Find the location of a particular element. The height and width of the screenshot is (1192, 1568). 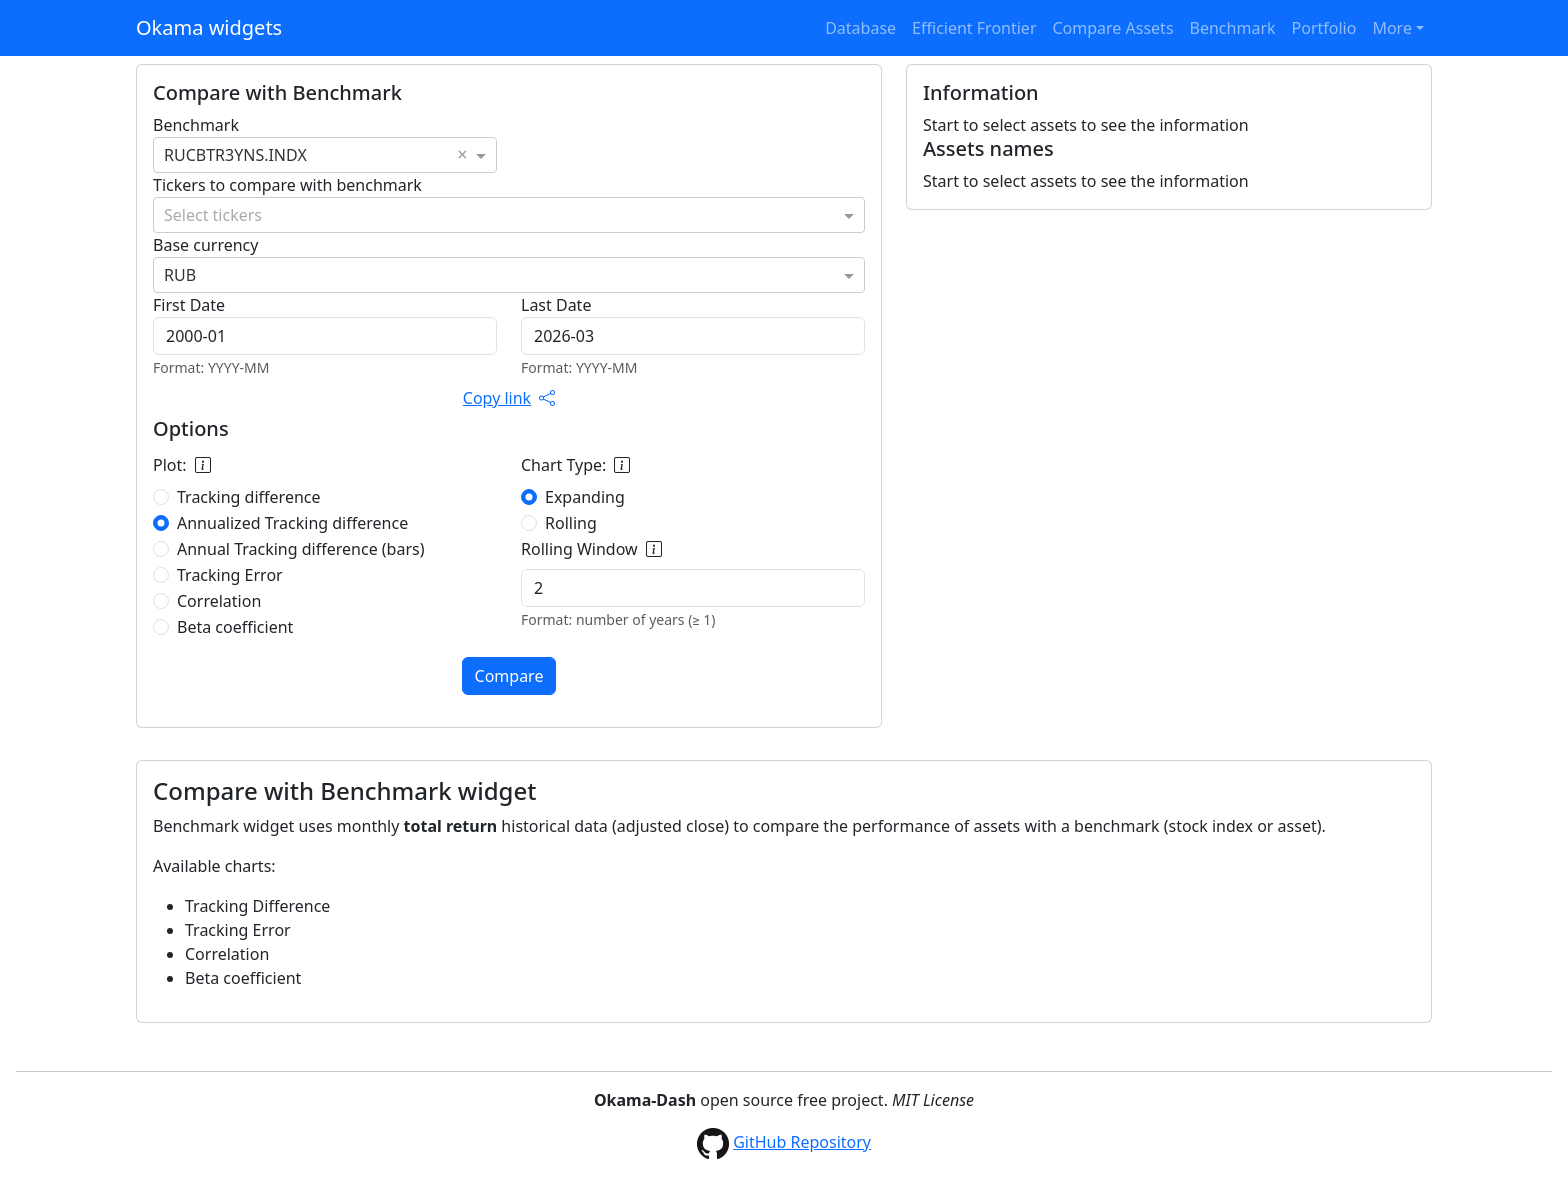

Portfolio is located at coordinates (1324, 28).